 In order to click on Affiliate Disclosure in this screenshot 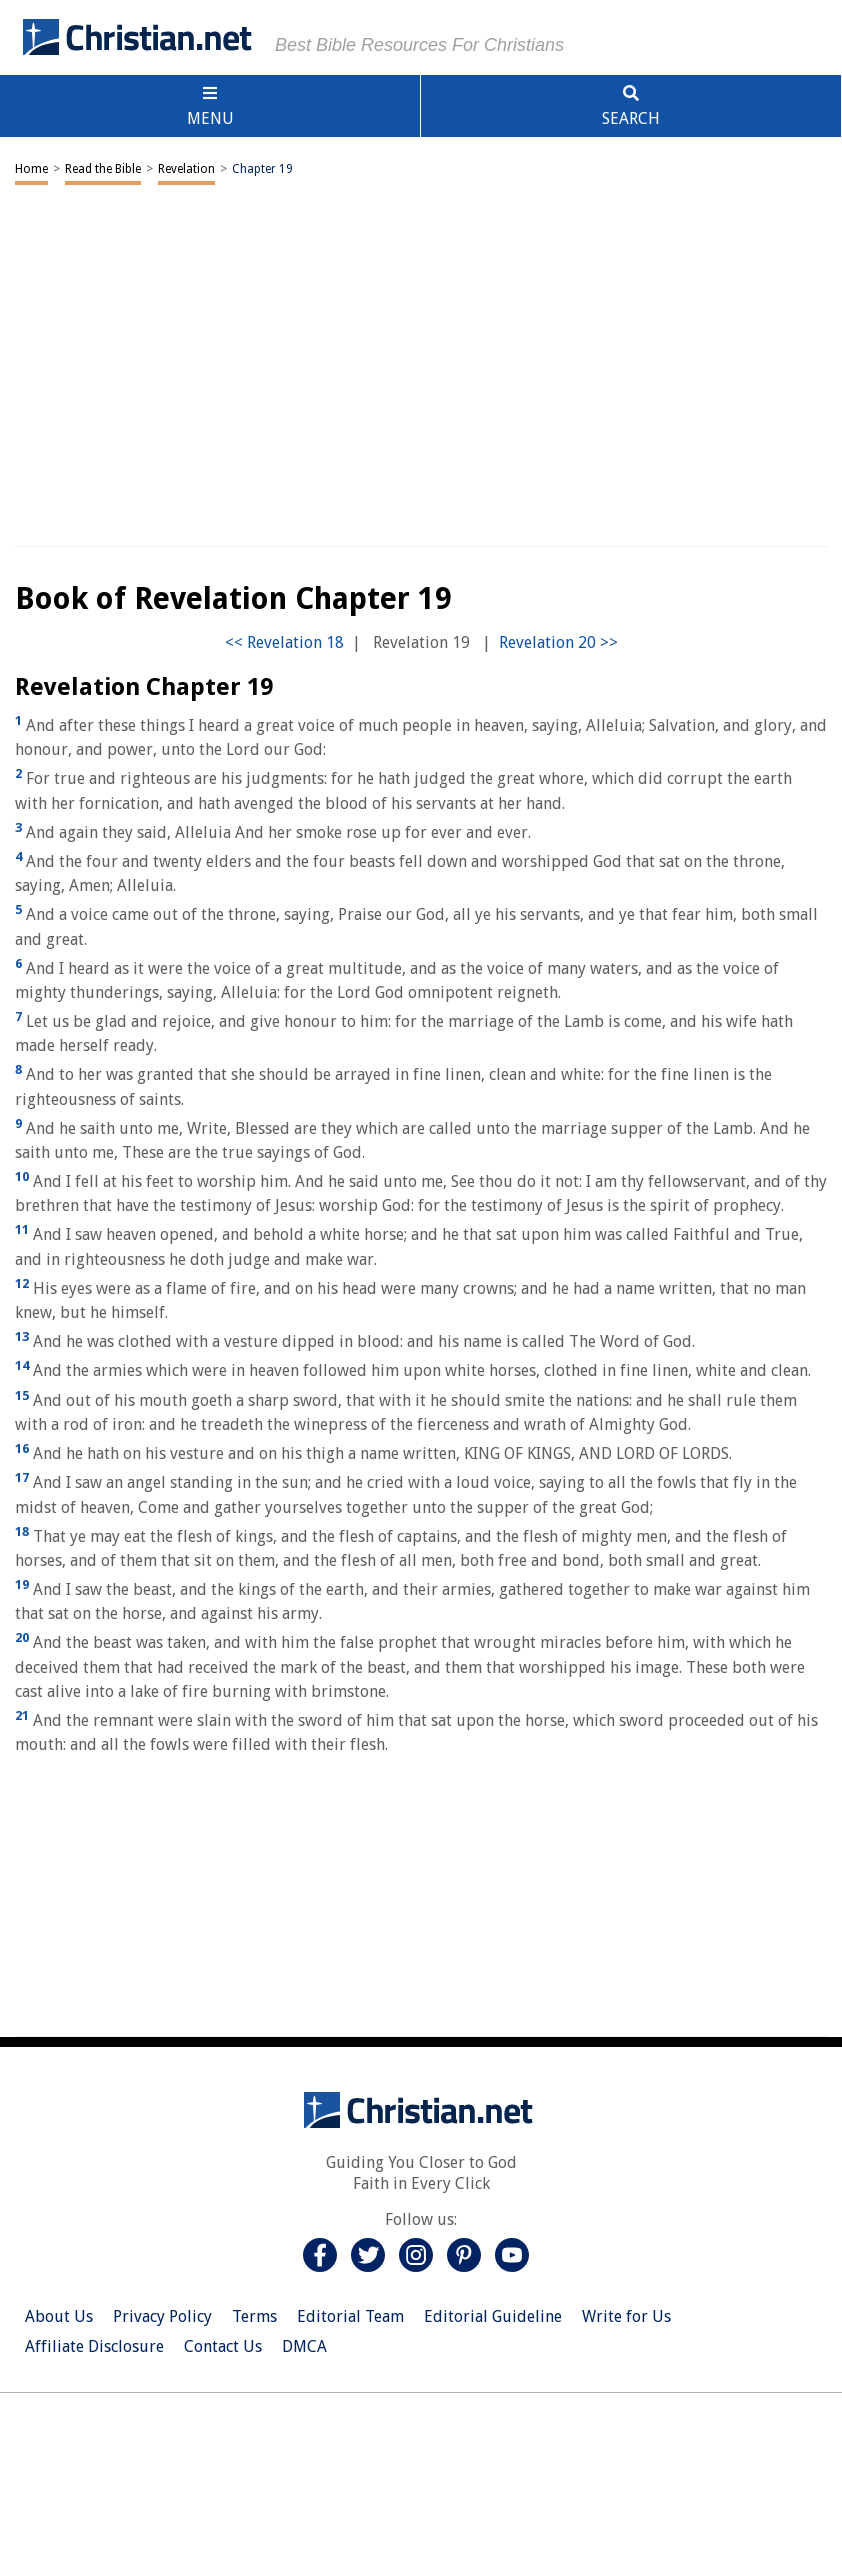, I will do `click(94, 2346)`.